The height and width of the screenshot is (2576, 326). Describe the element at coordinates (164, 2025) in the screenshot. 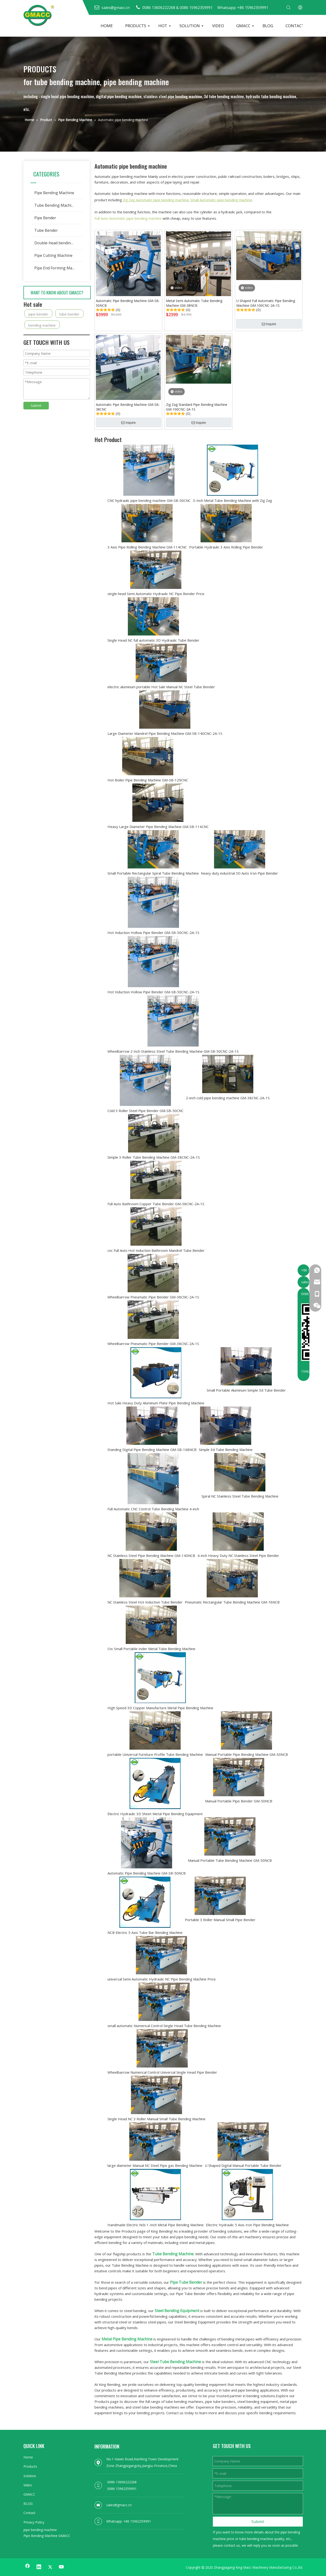

I see `small automatic Numerical Control Single Head Tube Bending Machine` at that location.